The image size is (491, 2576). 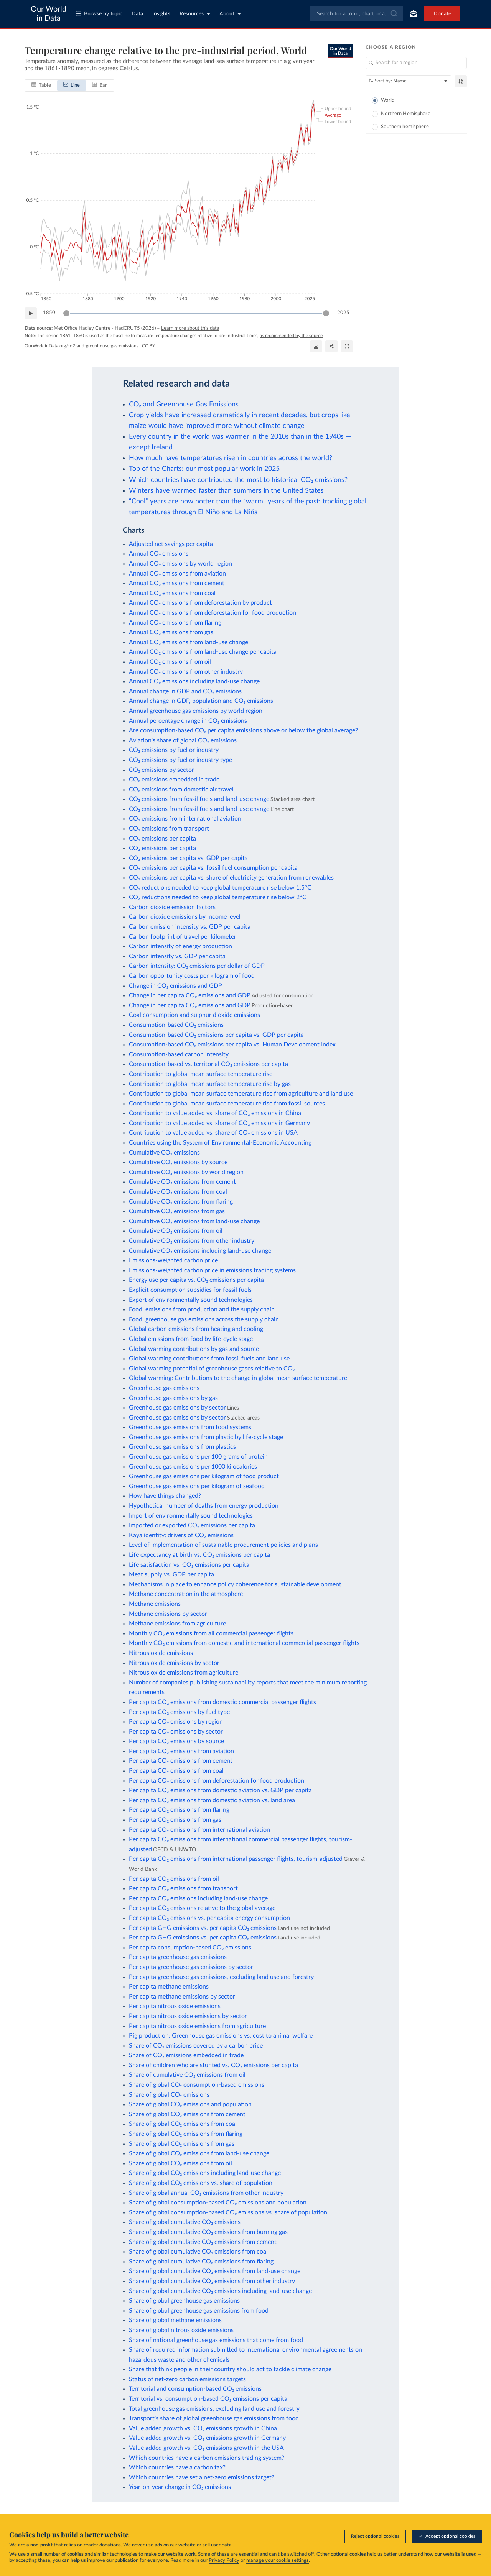 I want to click on CO₂ emissions from international aviation, so click(x=185, y=819).